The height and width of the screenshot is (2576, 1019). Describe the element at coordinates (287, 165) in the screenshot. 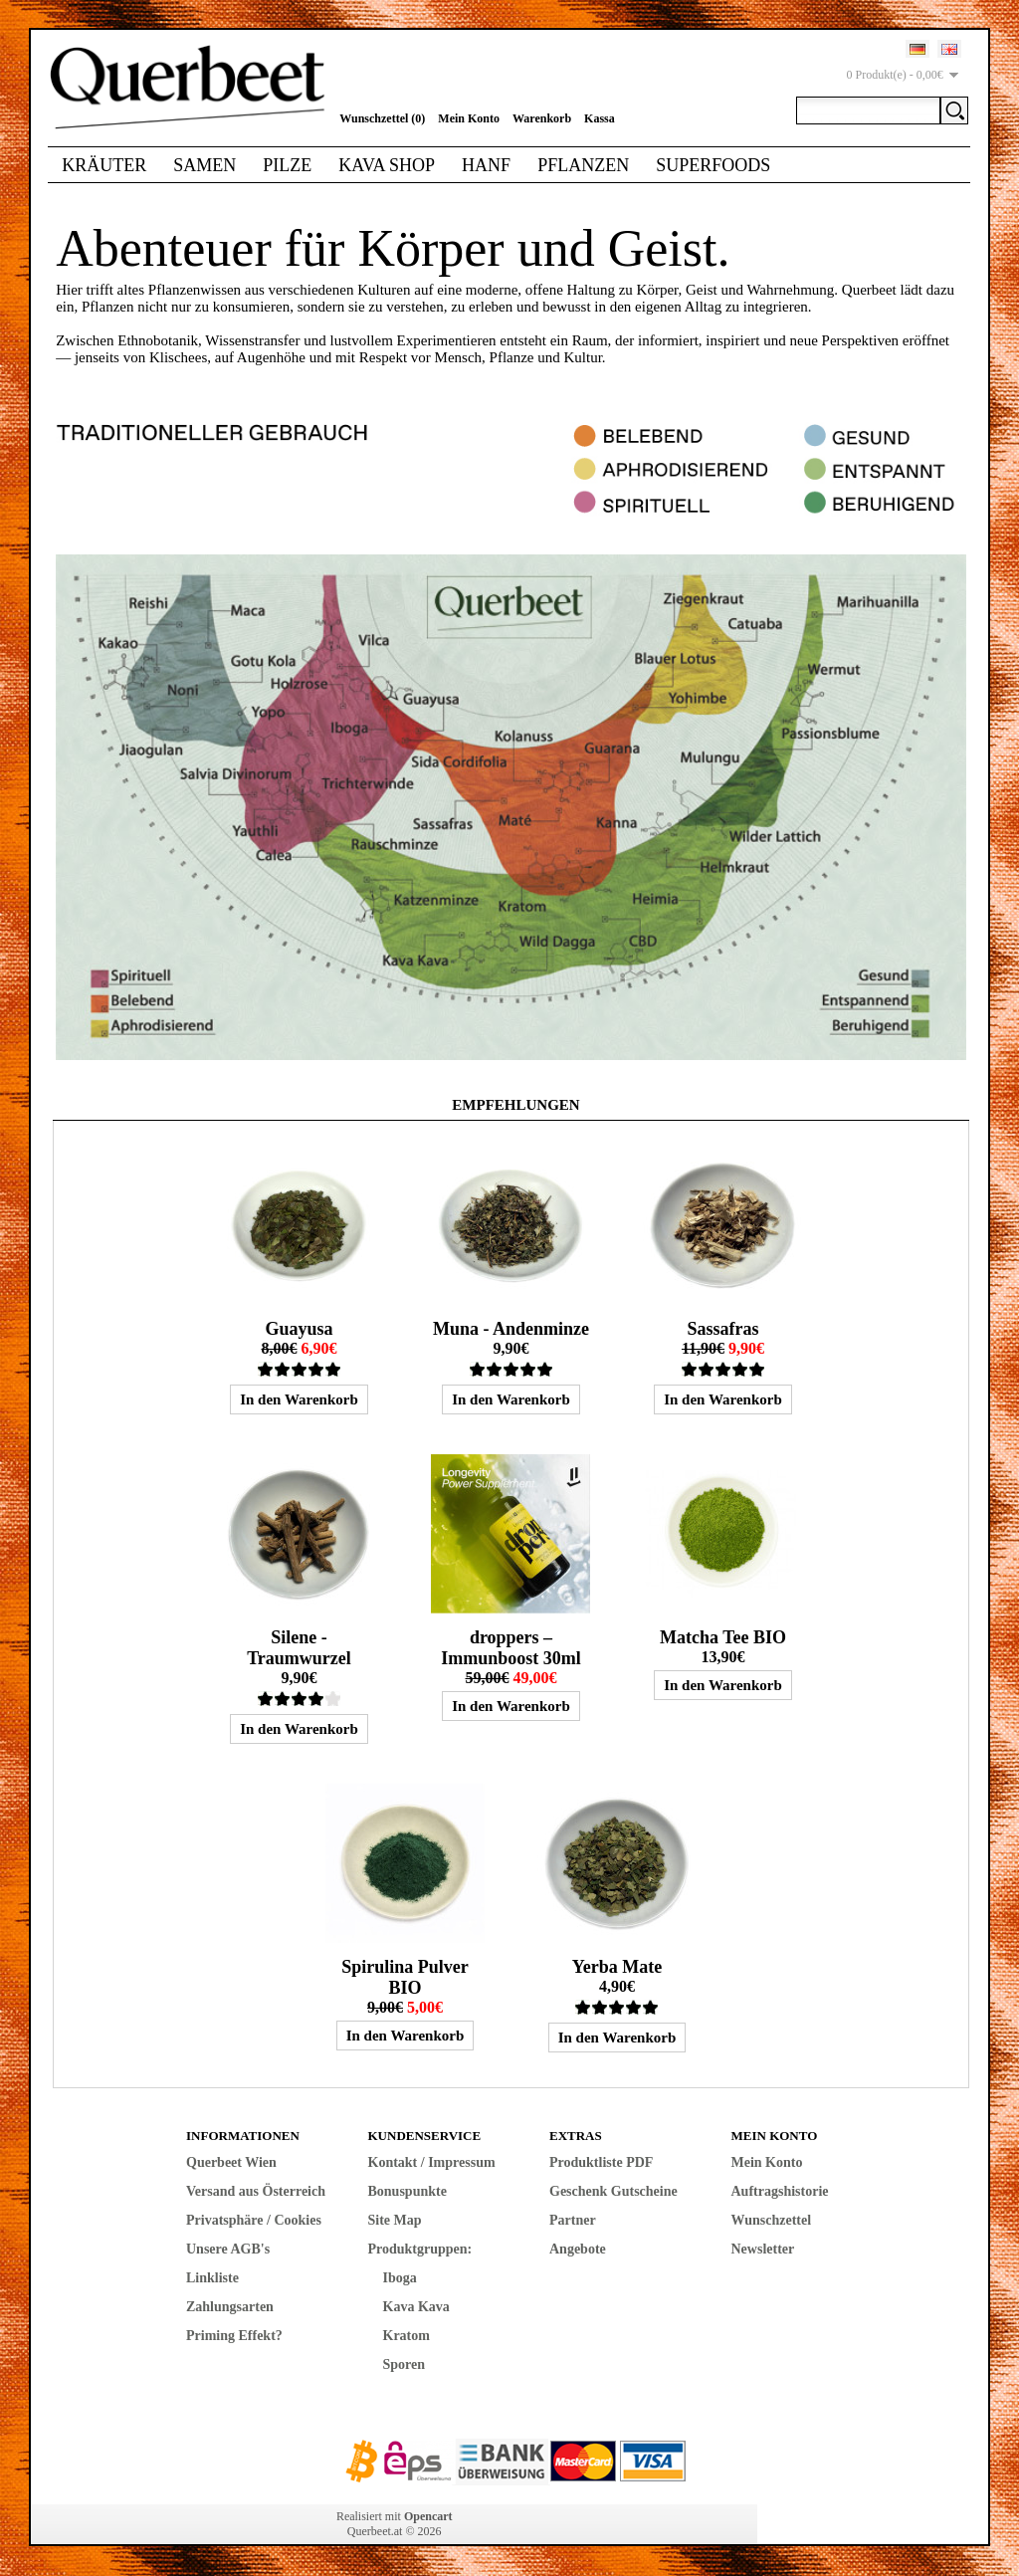

I see `Pilze` at that location.